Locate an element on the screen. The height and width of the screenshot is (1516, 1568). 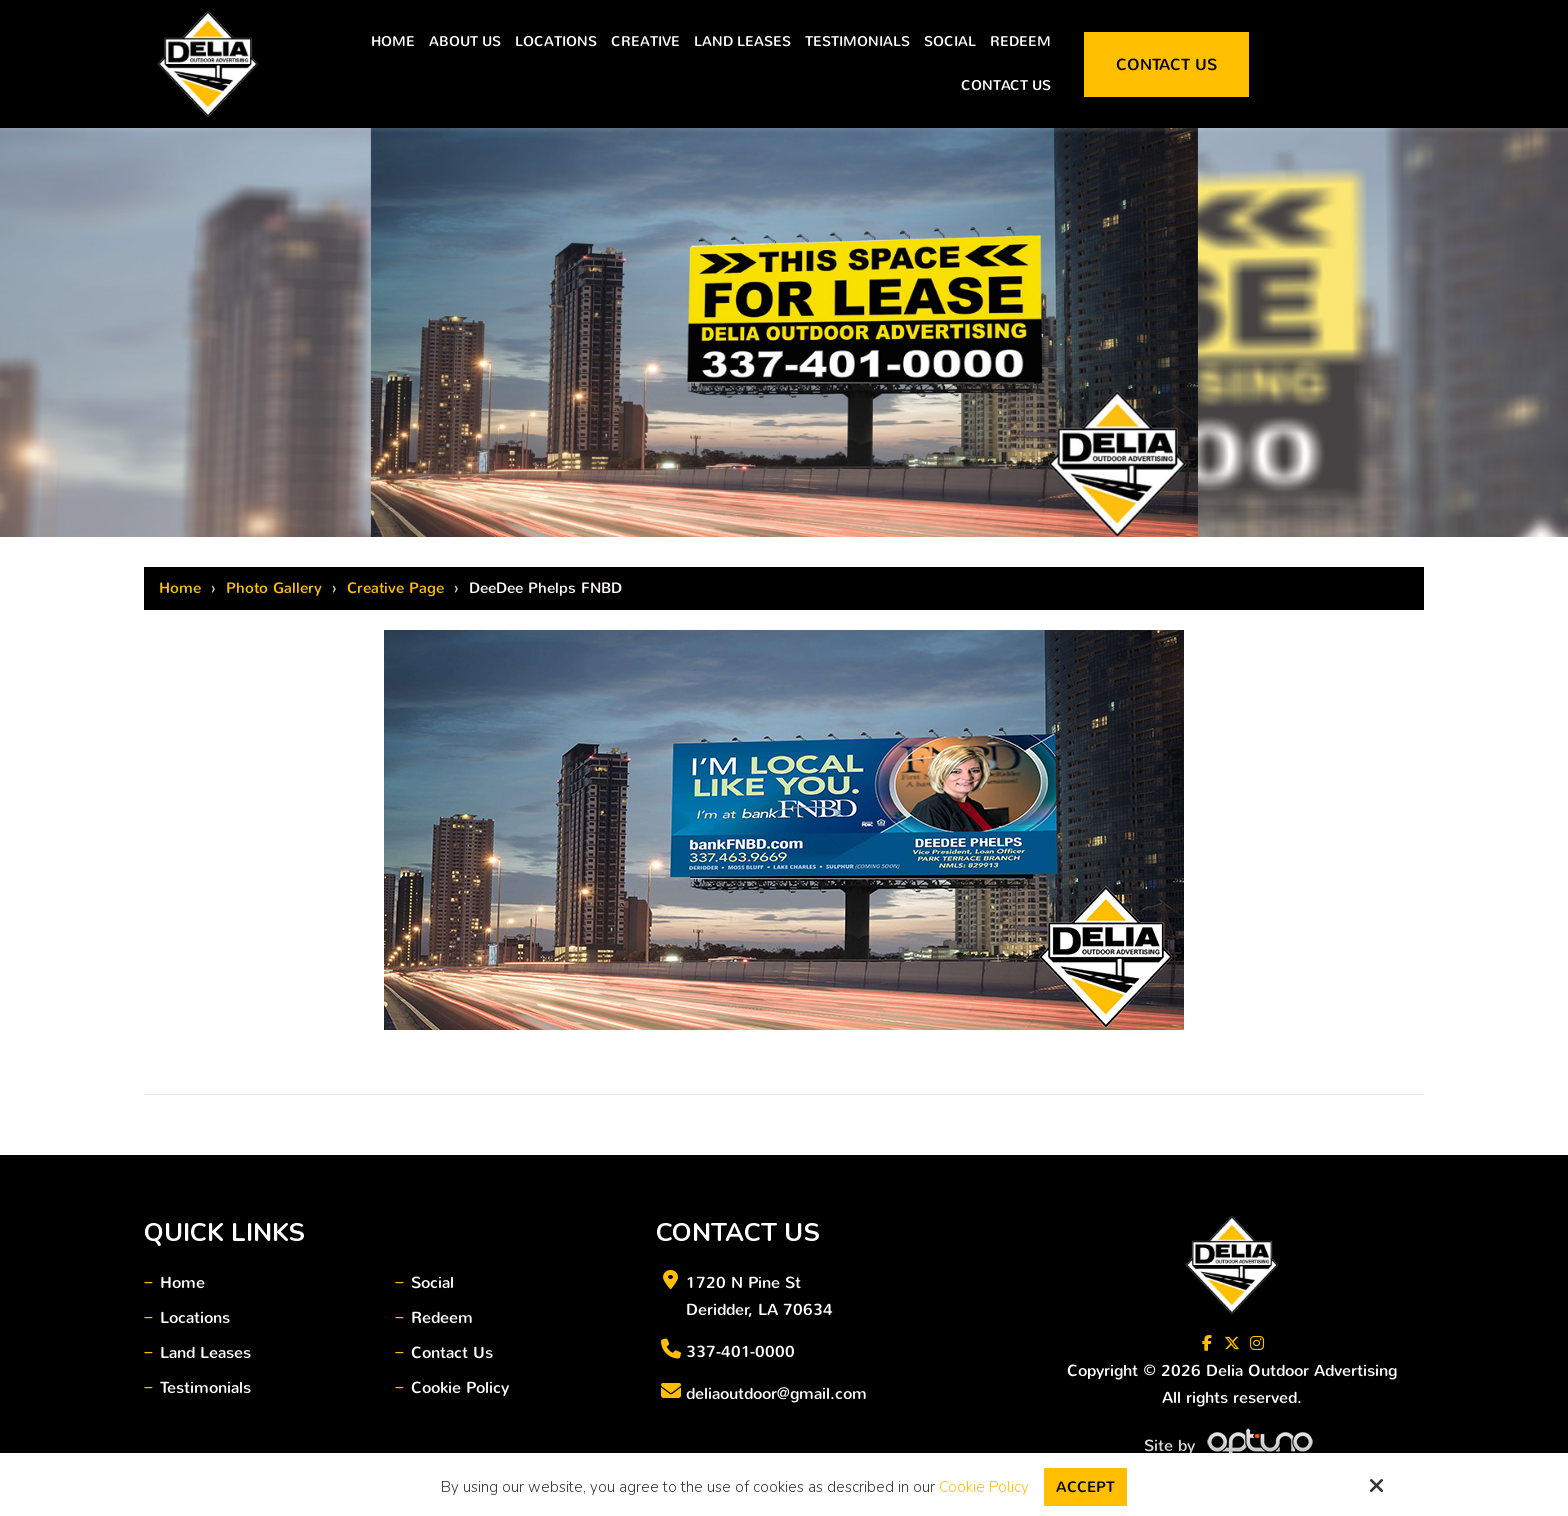
Cookie Policy is located at coordinates (984, 1487).